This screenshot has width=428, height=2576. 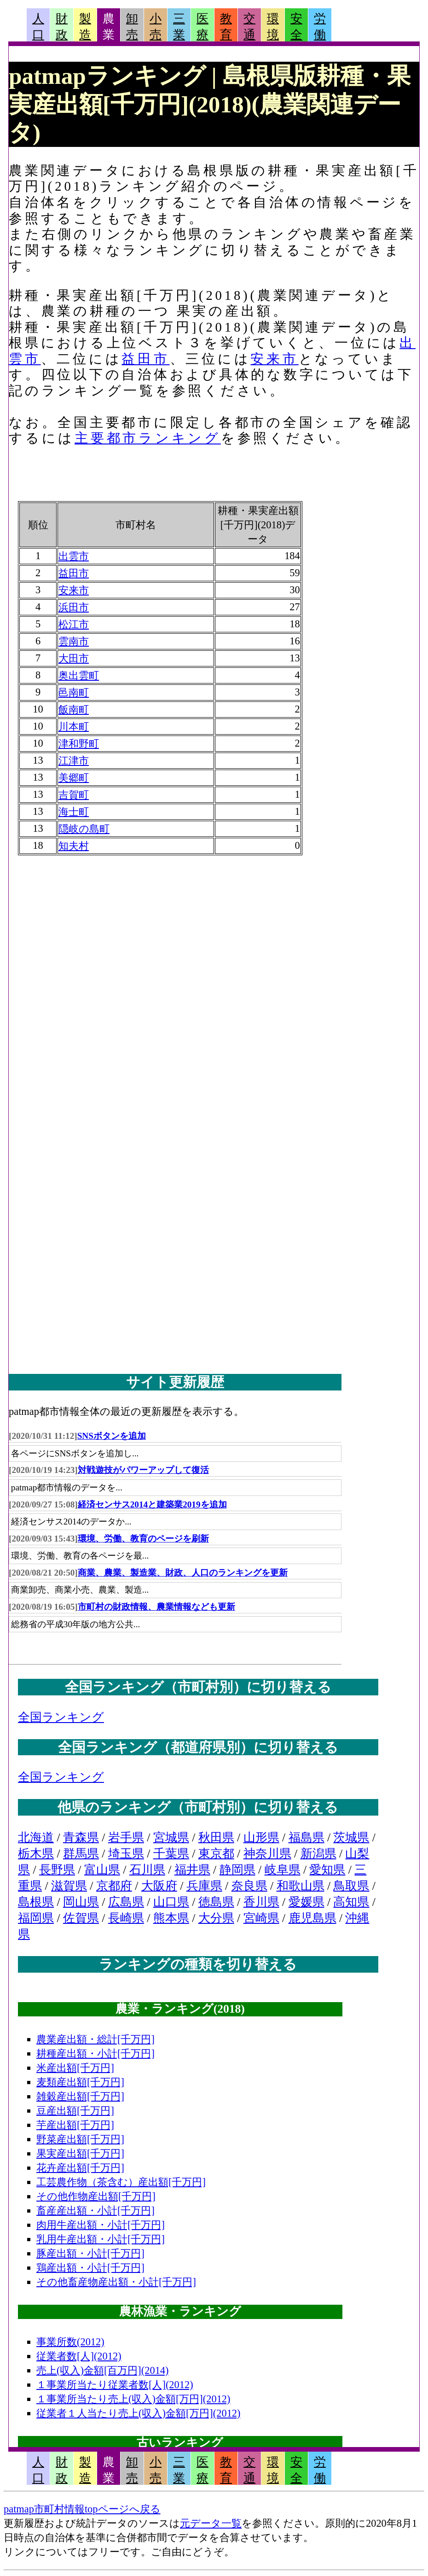 I want to click on 人口, so click(x=38, y=26).